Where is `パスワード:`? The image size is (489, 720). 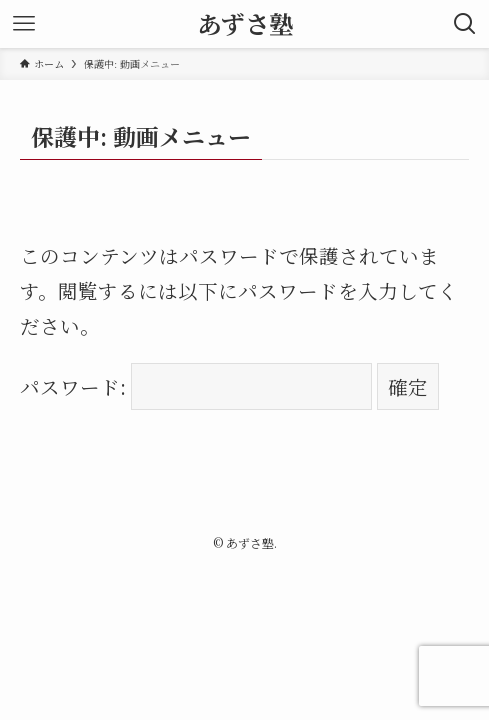 パスワード: is located at coordinates (196, 386).